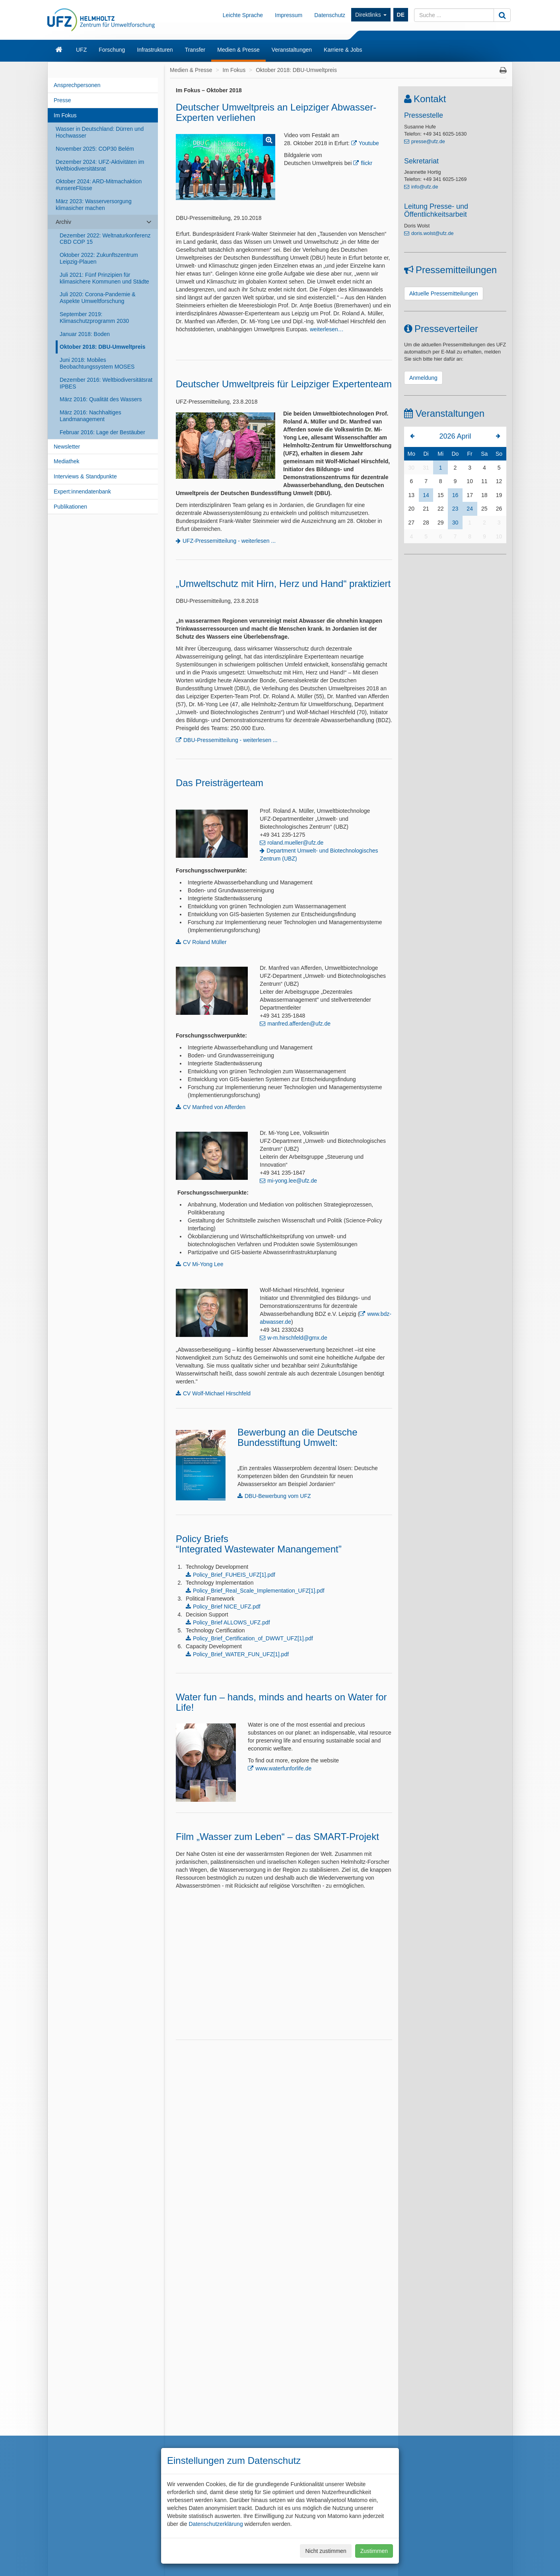  Describe the element at coordinates (203, 1264) in the screenshot. I see `CV Mi-Yong Lee` at that location.